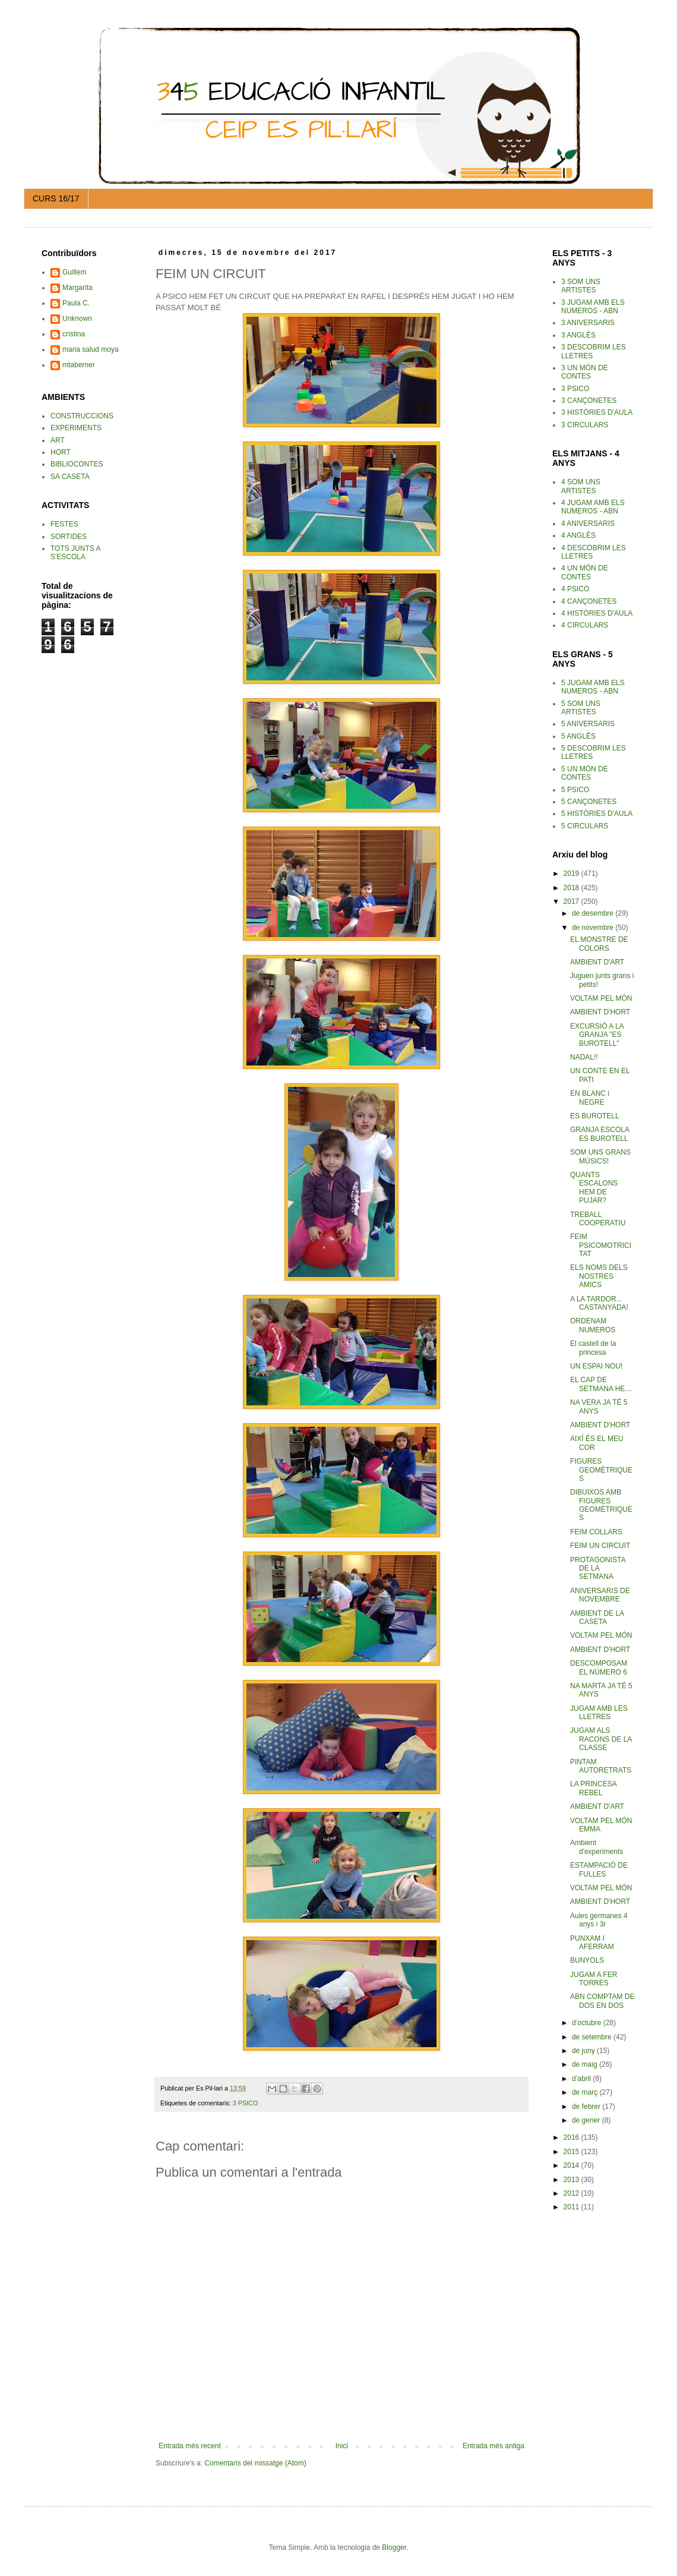  I want to click on EXCURSIÓ A LA GRANJA "ES BUROTELL", so click(597, 1035).